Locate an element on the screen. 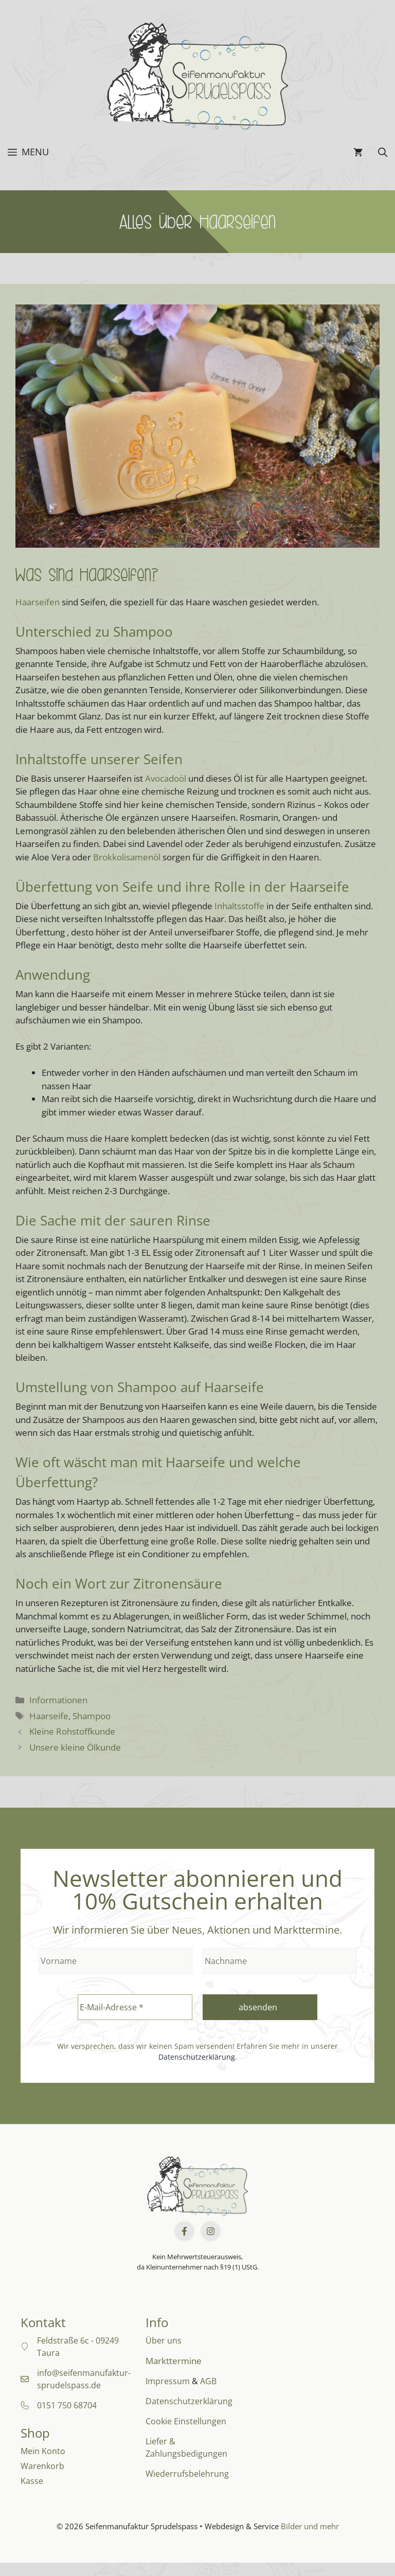 The height and width of the screenshot is (2576, 395). Datenschutzerklärung is located at coordinates (196, 2057).